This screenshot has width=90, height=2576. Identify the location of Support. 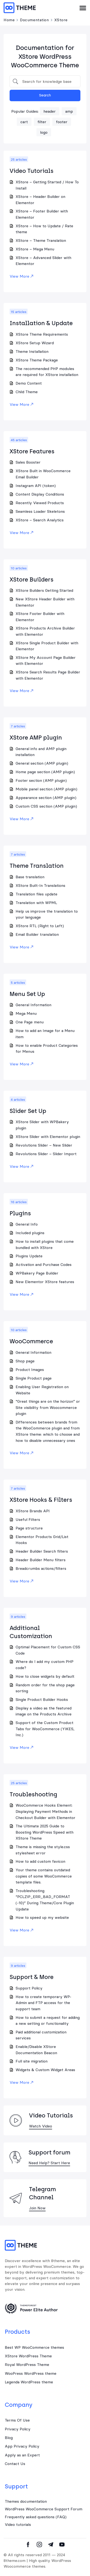
(16, 2486).